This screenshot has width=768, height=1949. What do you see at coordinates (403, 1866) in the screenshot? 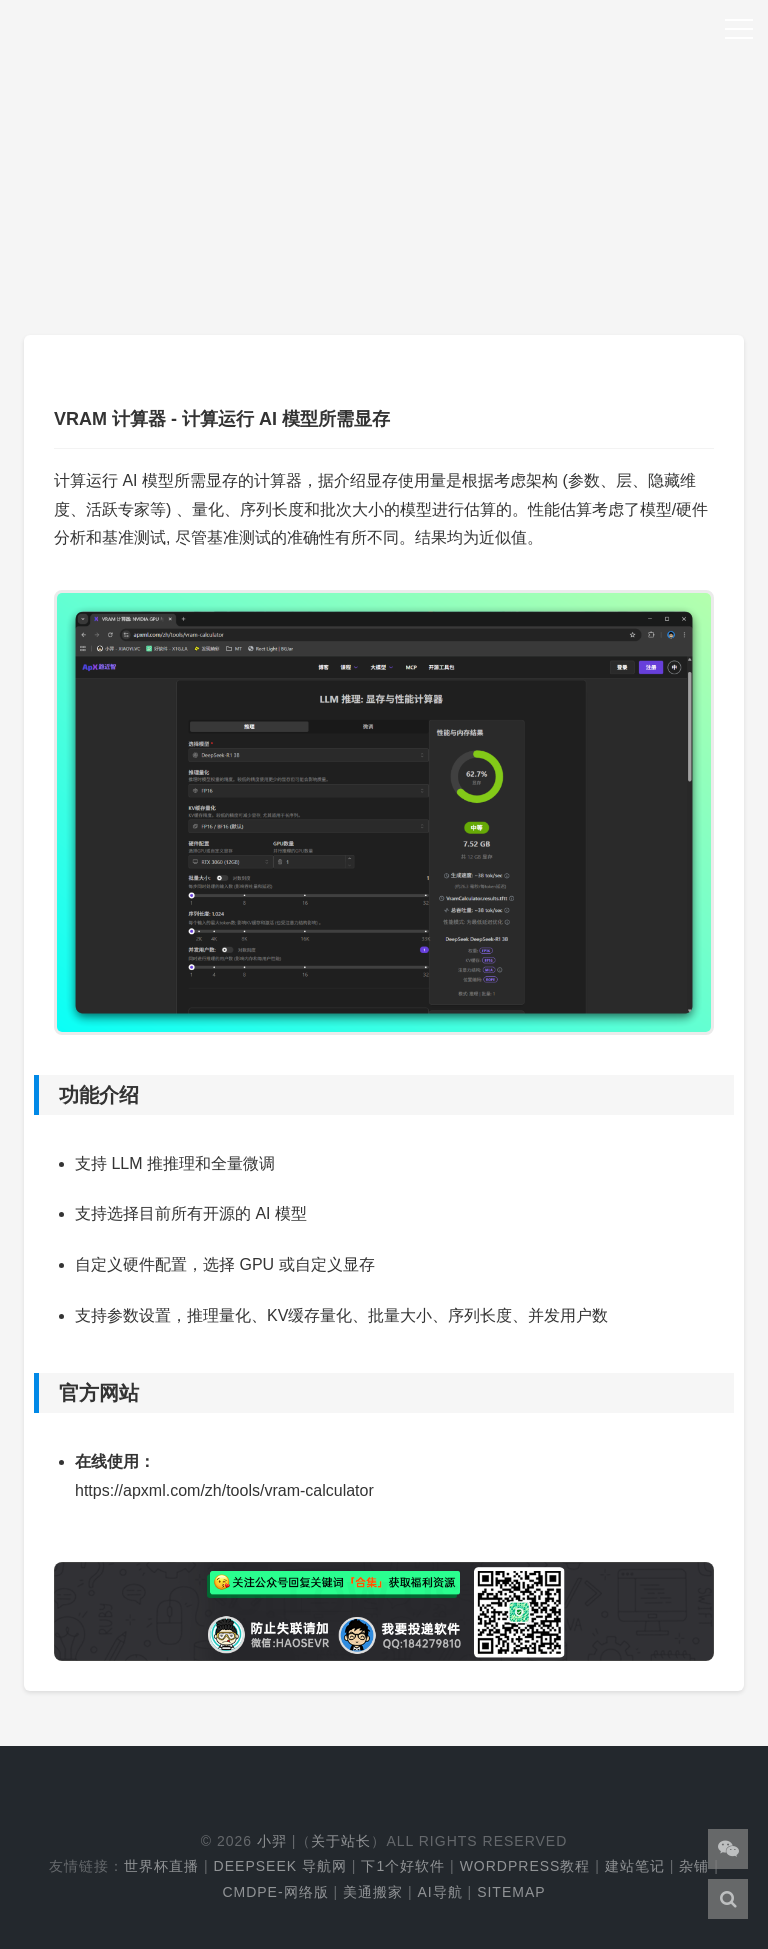
I see `下1个好软件` at bounding box center [403, 1866].